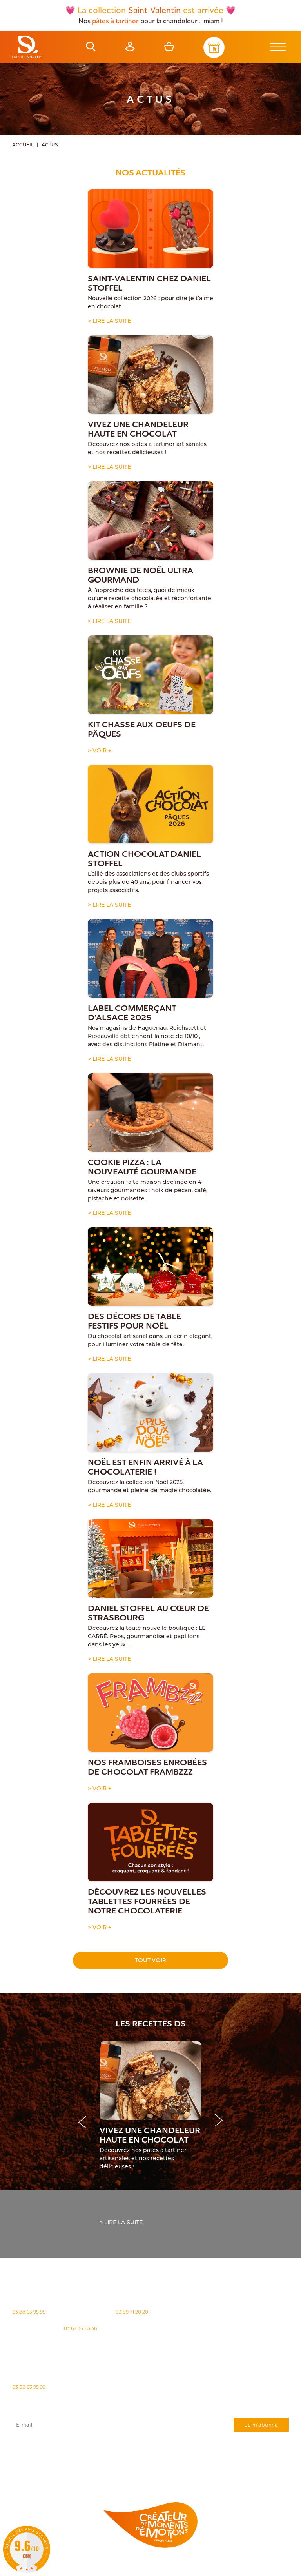 This screenshot has height=2576, width=301. What do you see at coordinates (132, 2312) in the screenshot?
I see `03 89 71 20 20` at bounding box center [132, 2312].